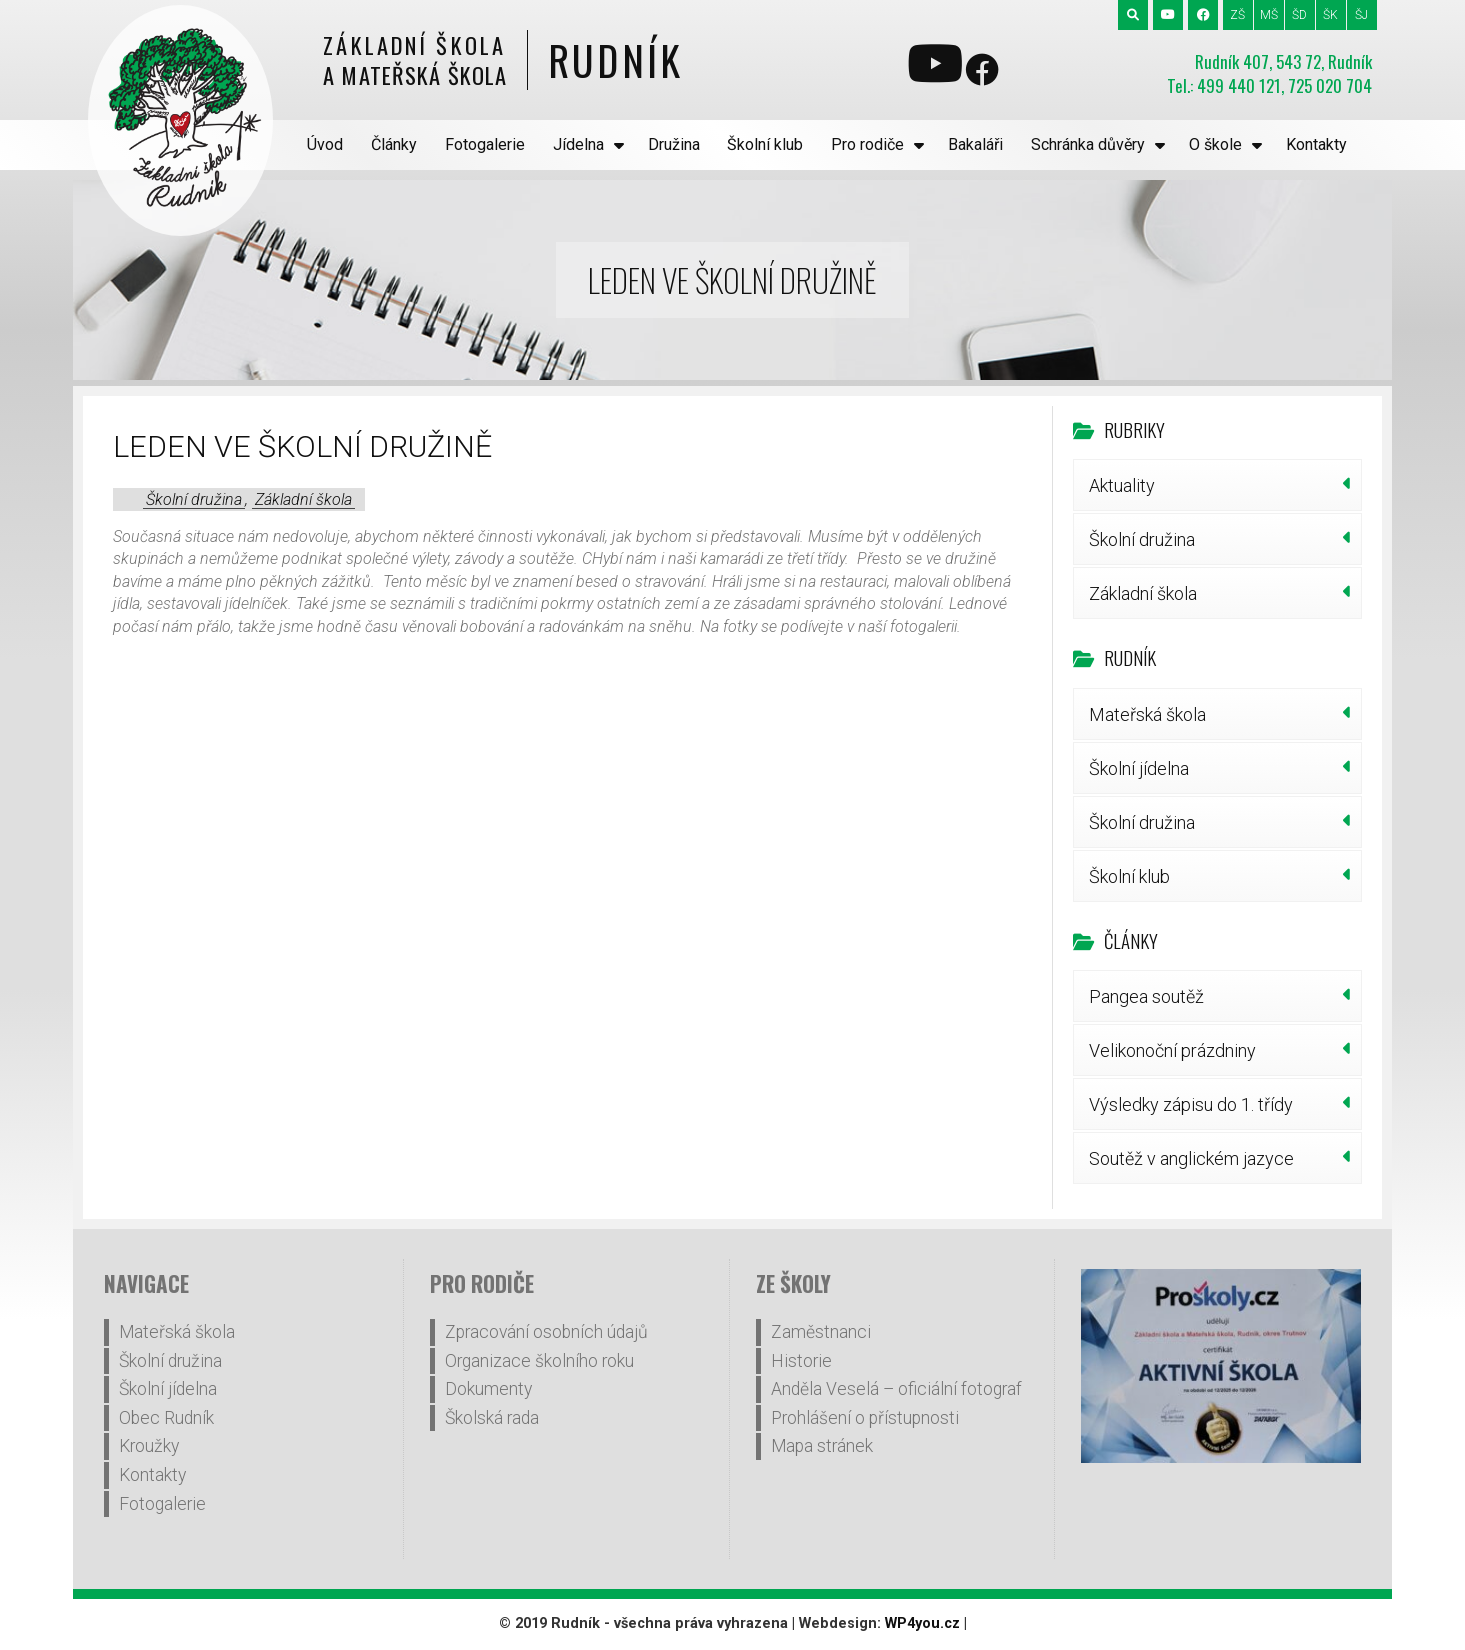 This screenshot has width=1465, height=1650. Describe the element at coordinates (325, 144) in the screenshot. I see `Úvod` at that location.